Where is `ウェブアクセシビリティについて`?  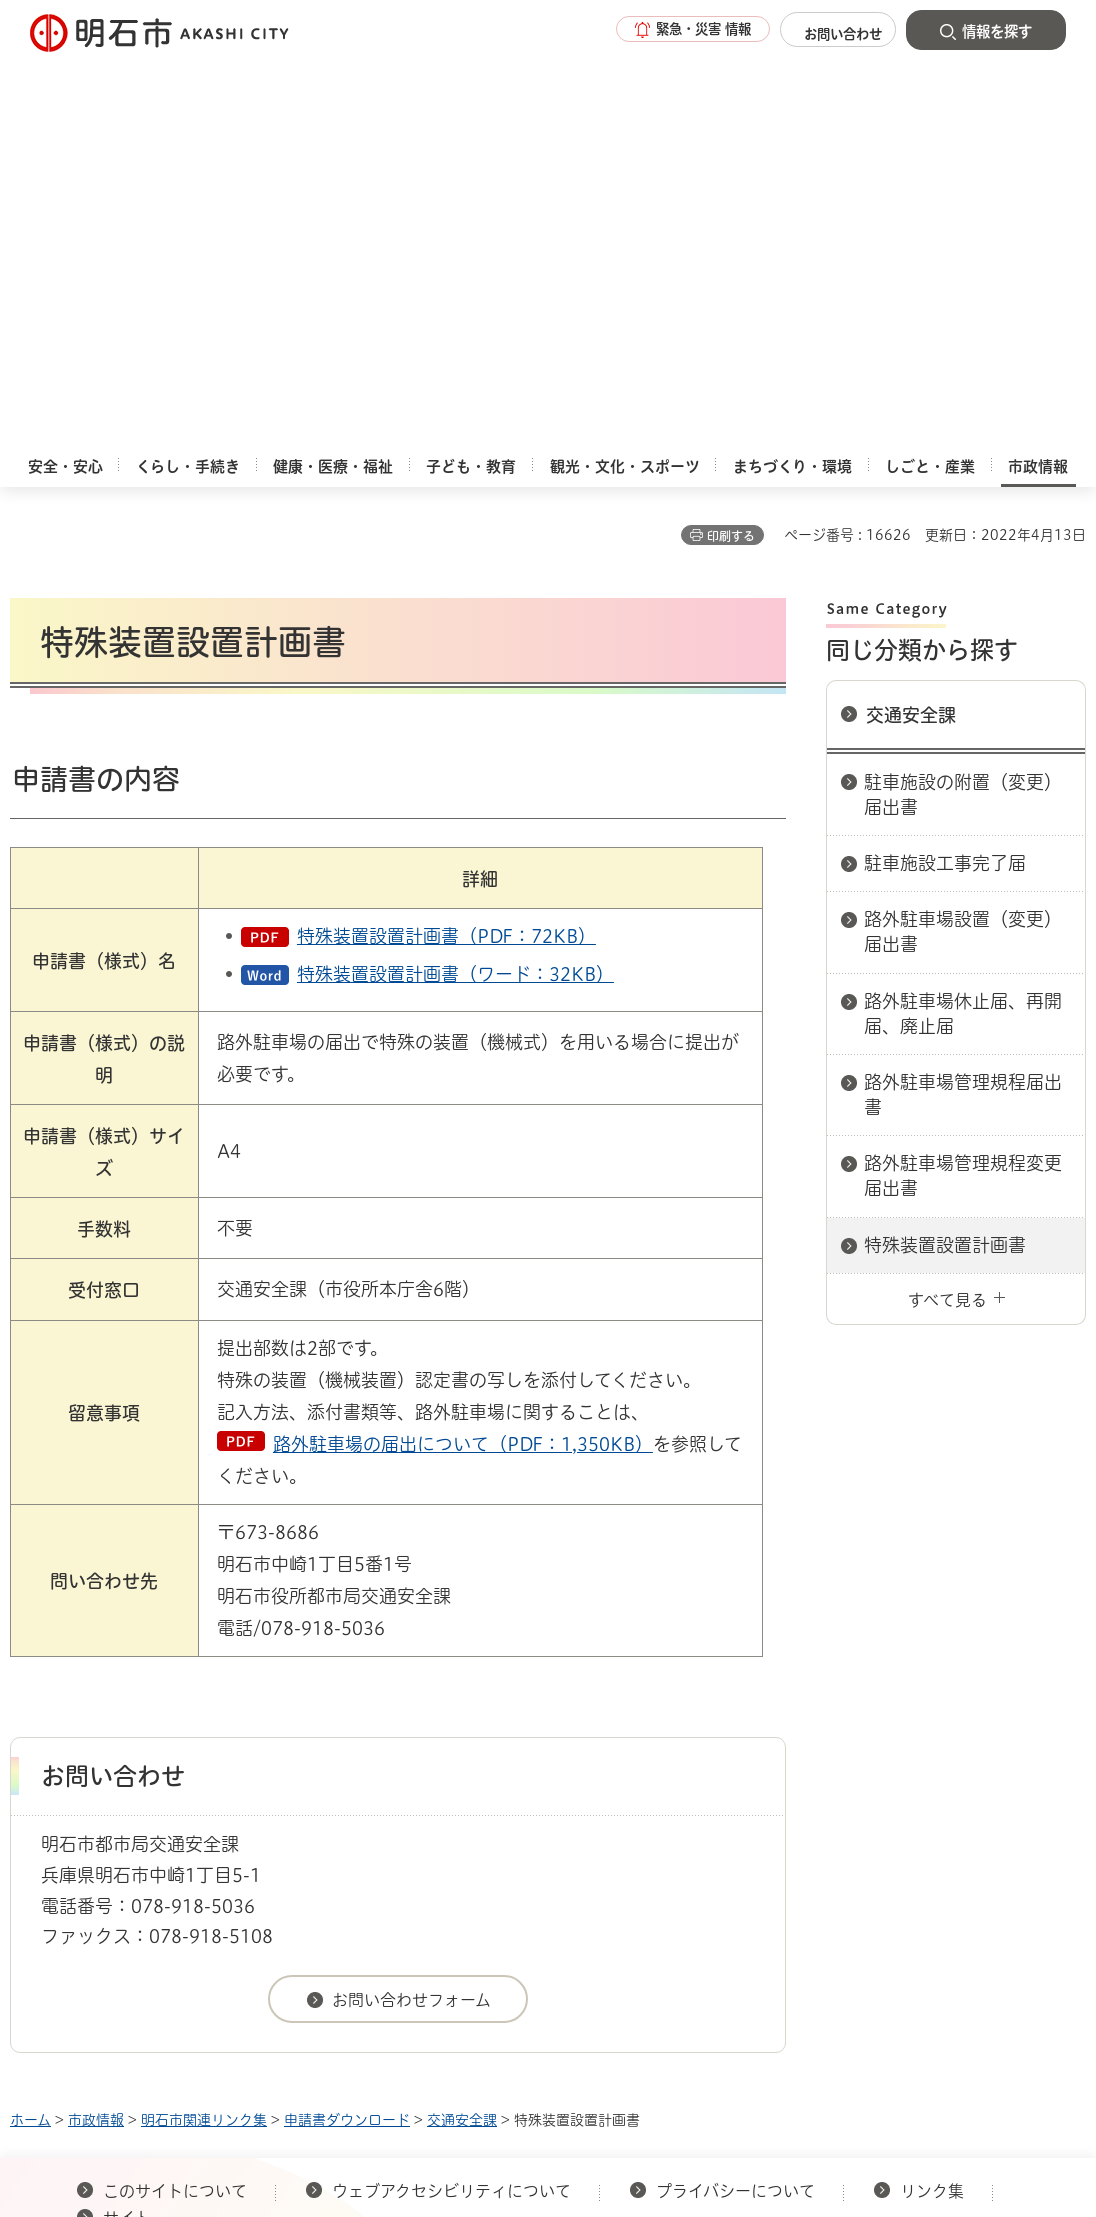
ウェブアクセシビリティについて is located at coordinates (451, 1793).